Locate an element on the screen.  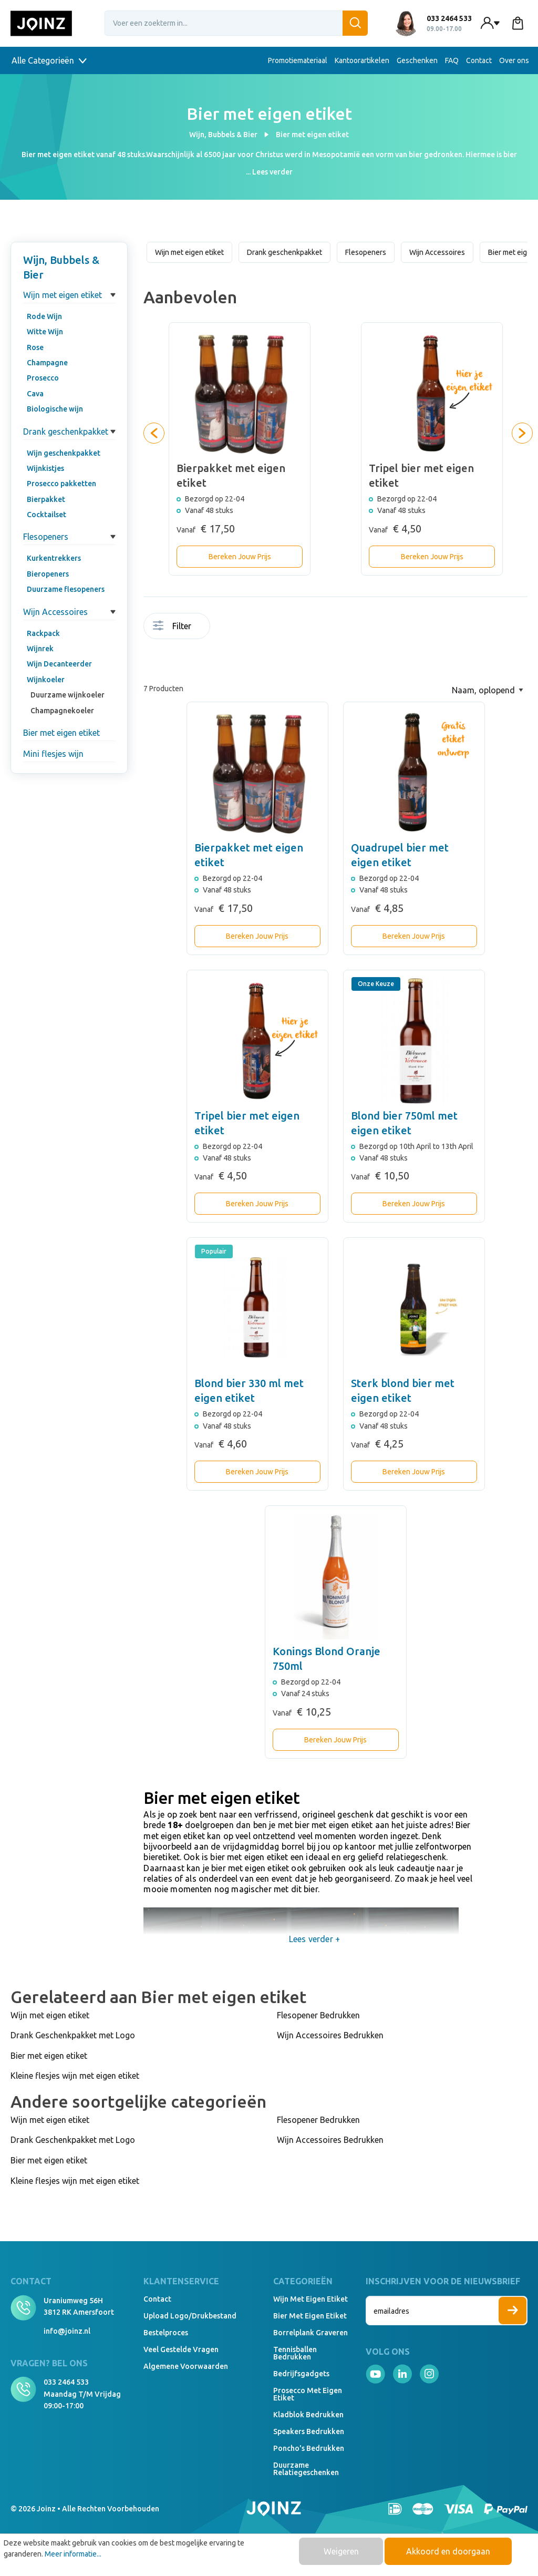
Bedrijfsgadgets is located at coordinates (301, 2373).